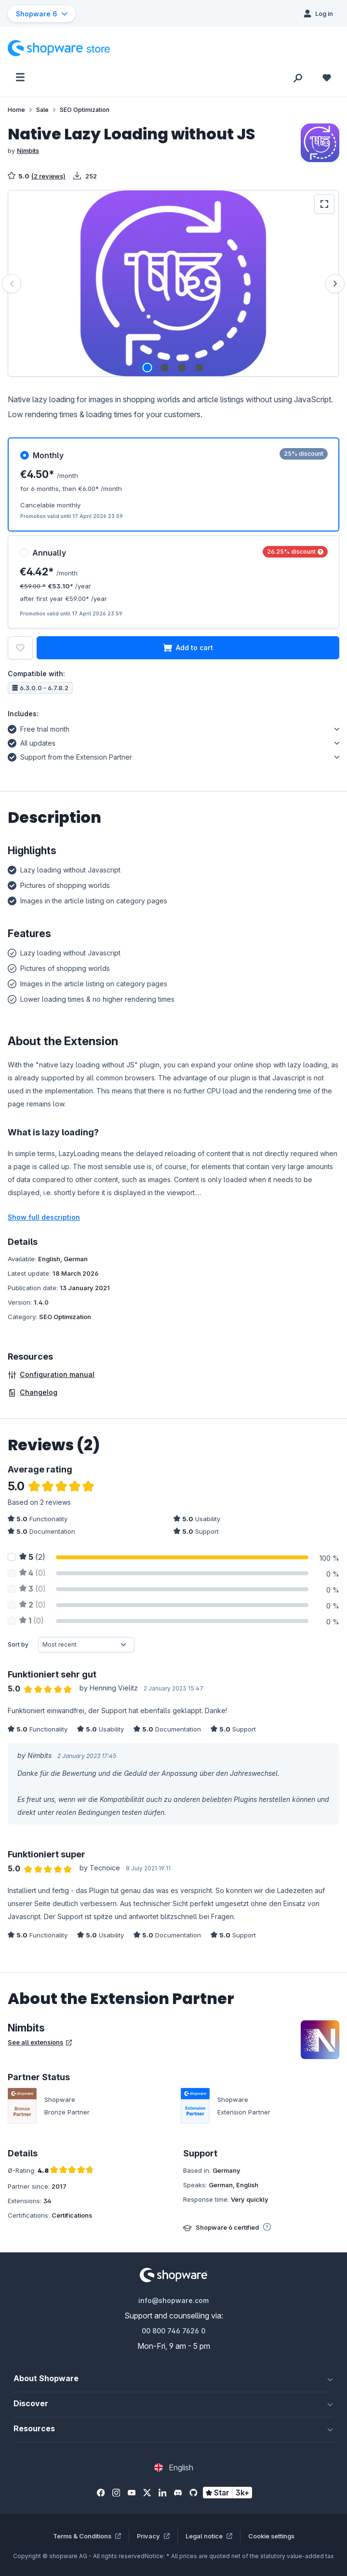 The width and height of the screenshot is (347, 2576). What do you see at coordinates (38, 727) in the screenshot?
I see `Free trial month` at bounding box center [38, 727].